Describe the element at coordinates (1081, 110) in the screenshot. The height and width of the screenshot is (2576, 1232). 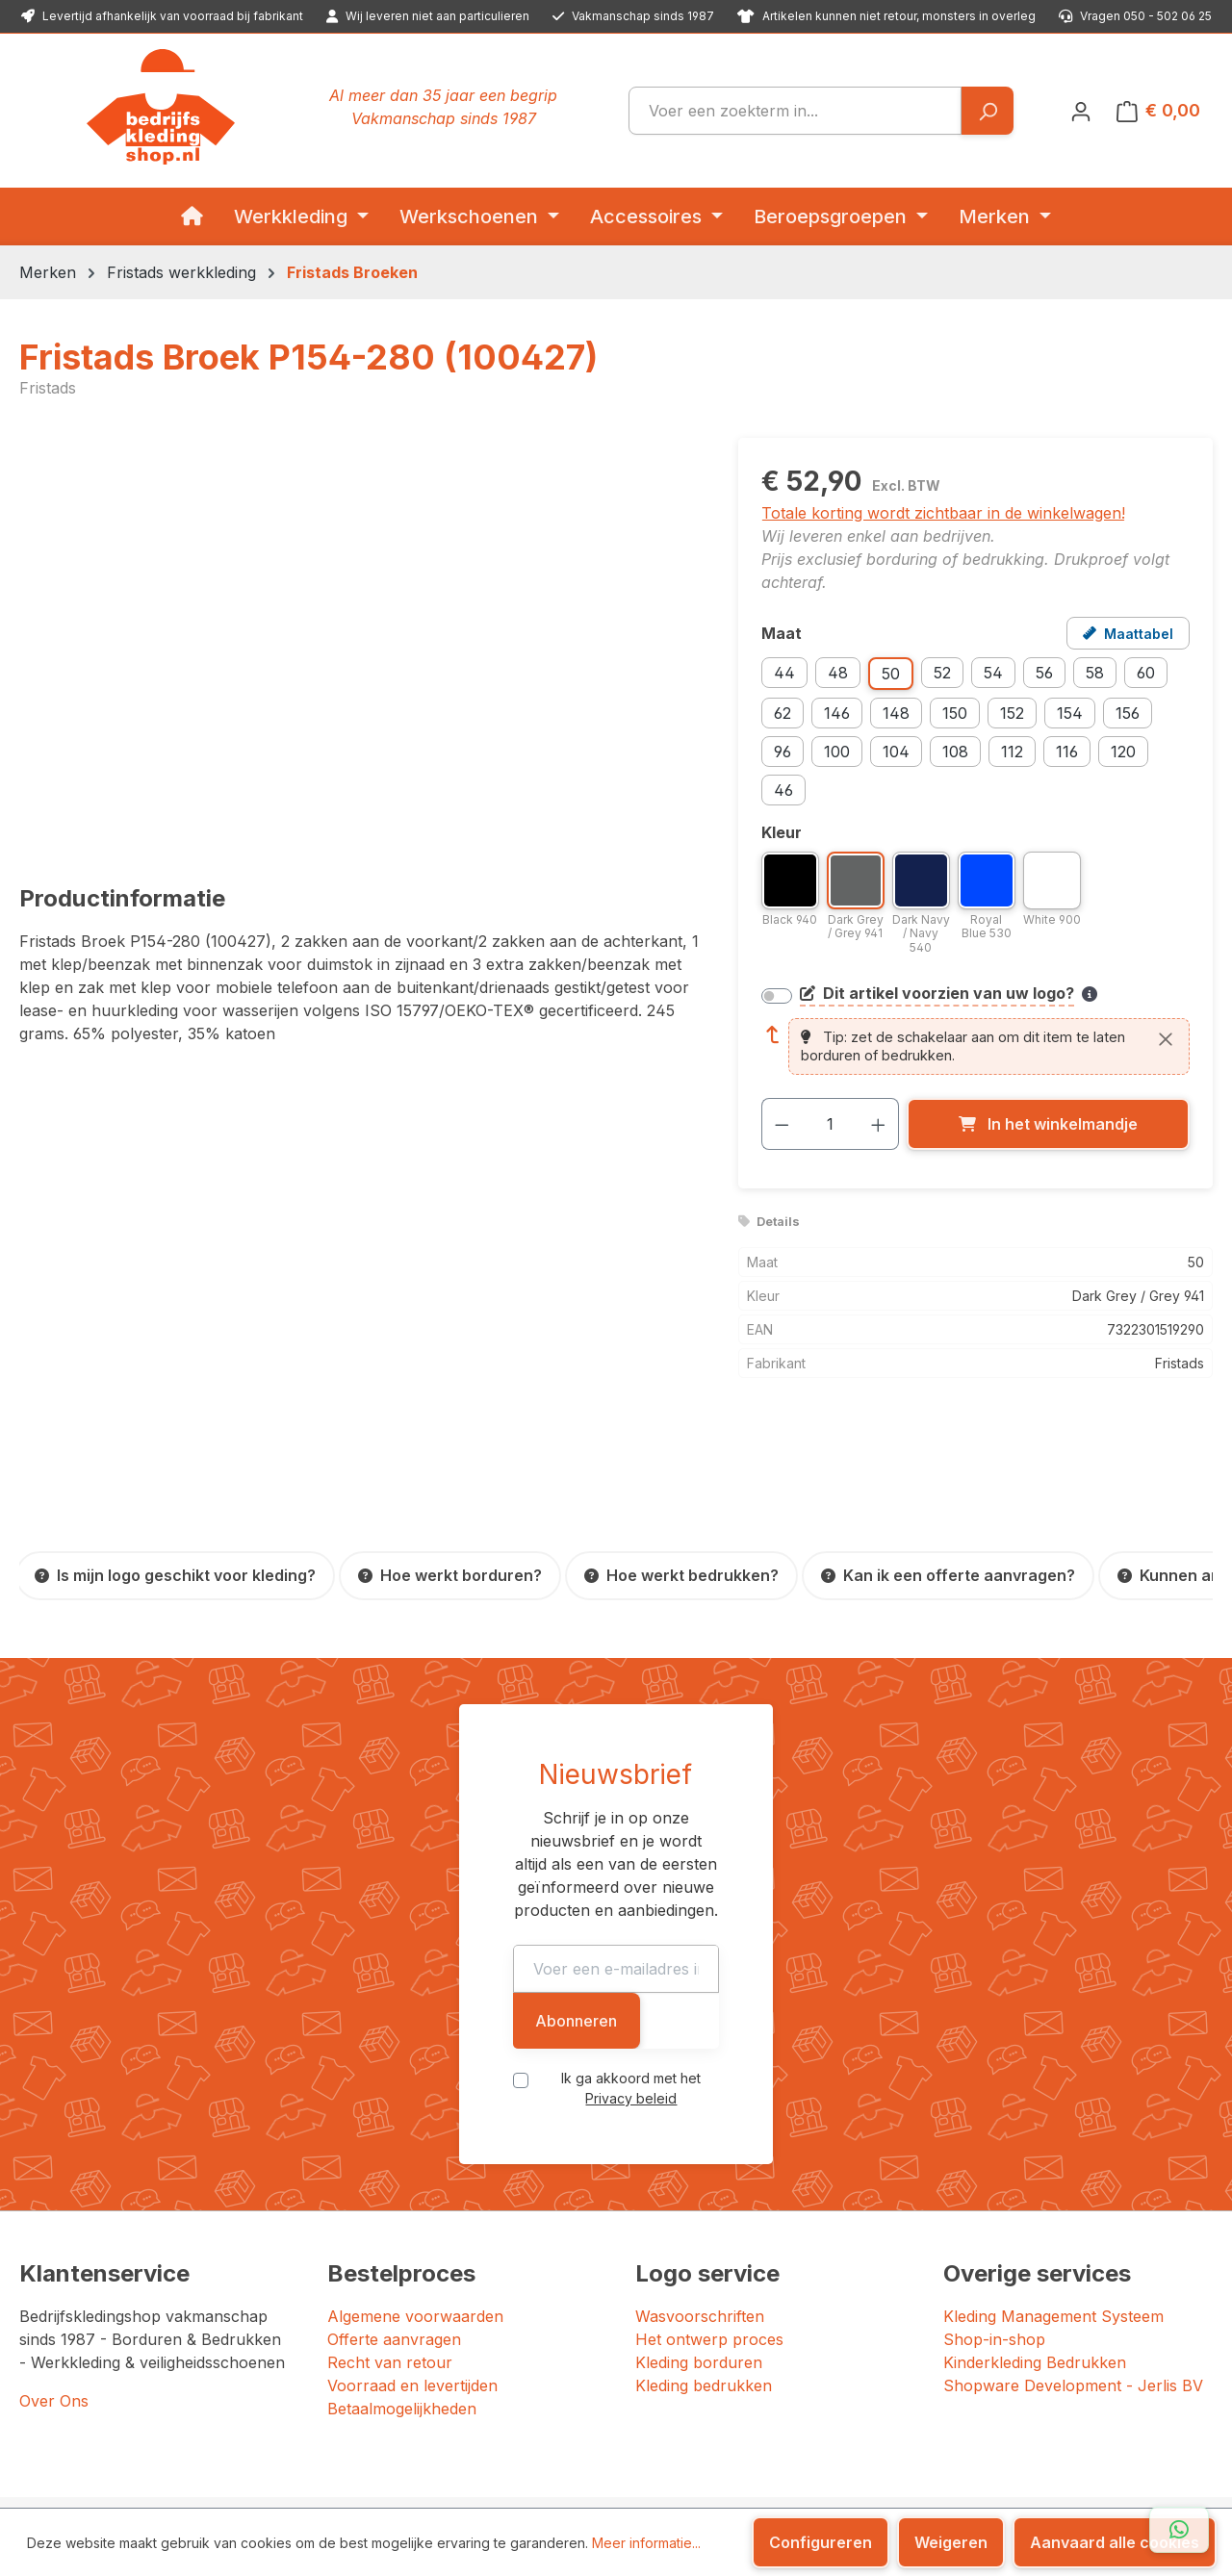
I see `[Jouw account]` at that location.